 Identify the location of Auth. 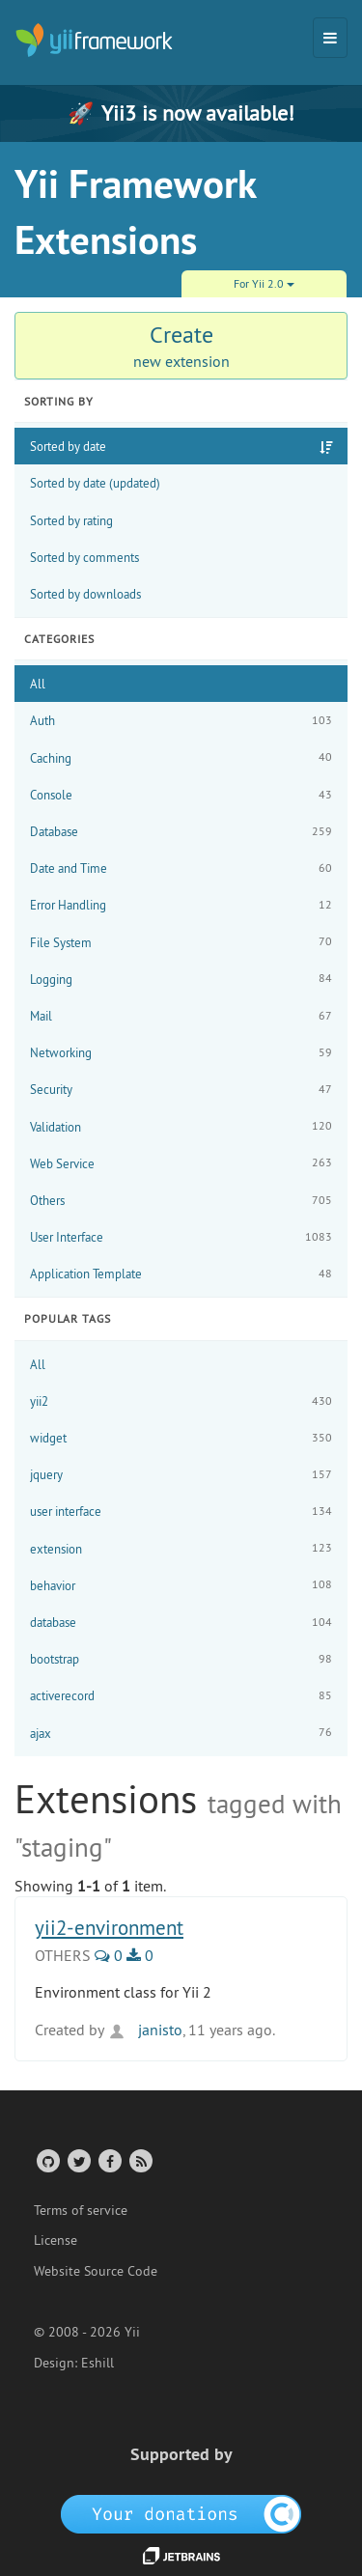
(181, 721).